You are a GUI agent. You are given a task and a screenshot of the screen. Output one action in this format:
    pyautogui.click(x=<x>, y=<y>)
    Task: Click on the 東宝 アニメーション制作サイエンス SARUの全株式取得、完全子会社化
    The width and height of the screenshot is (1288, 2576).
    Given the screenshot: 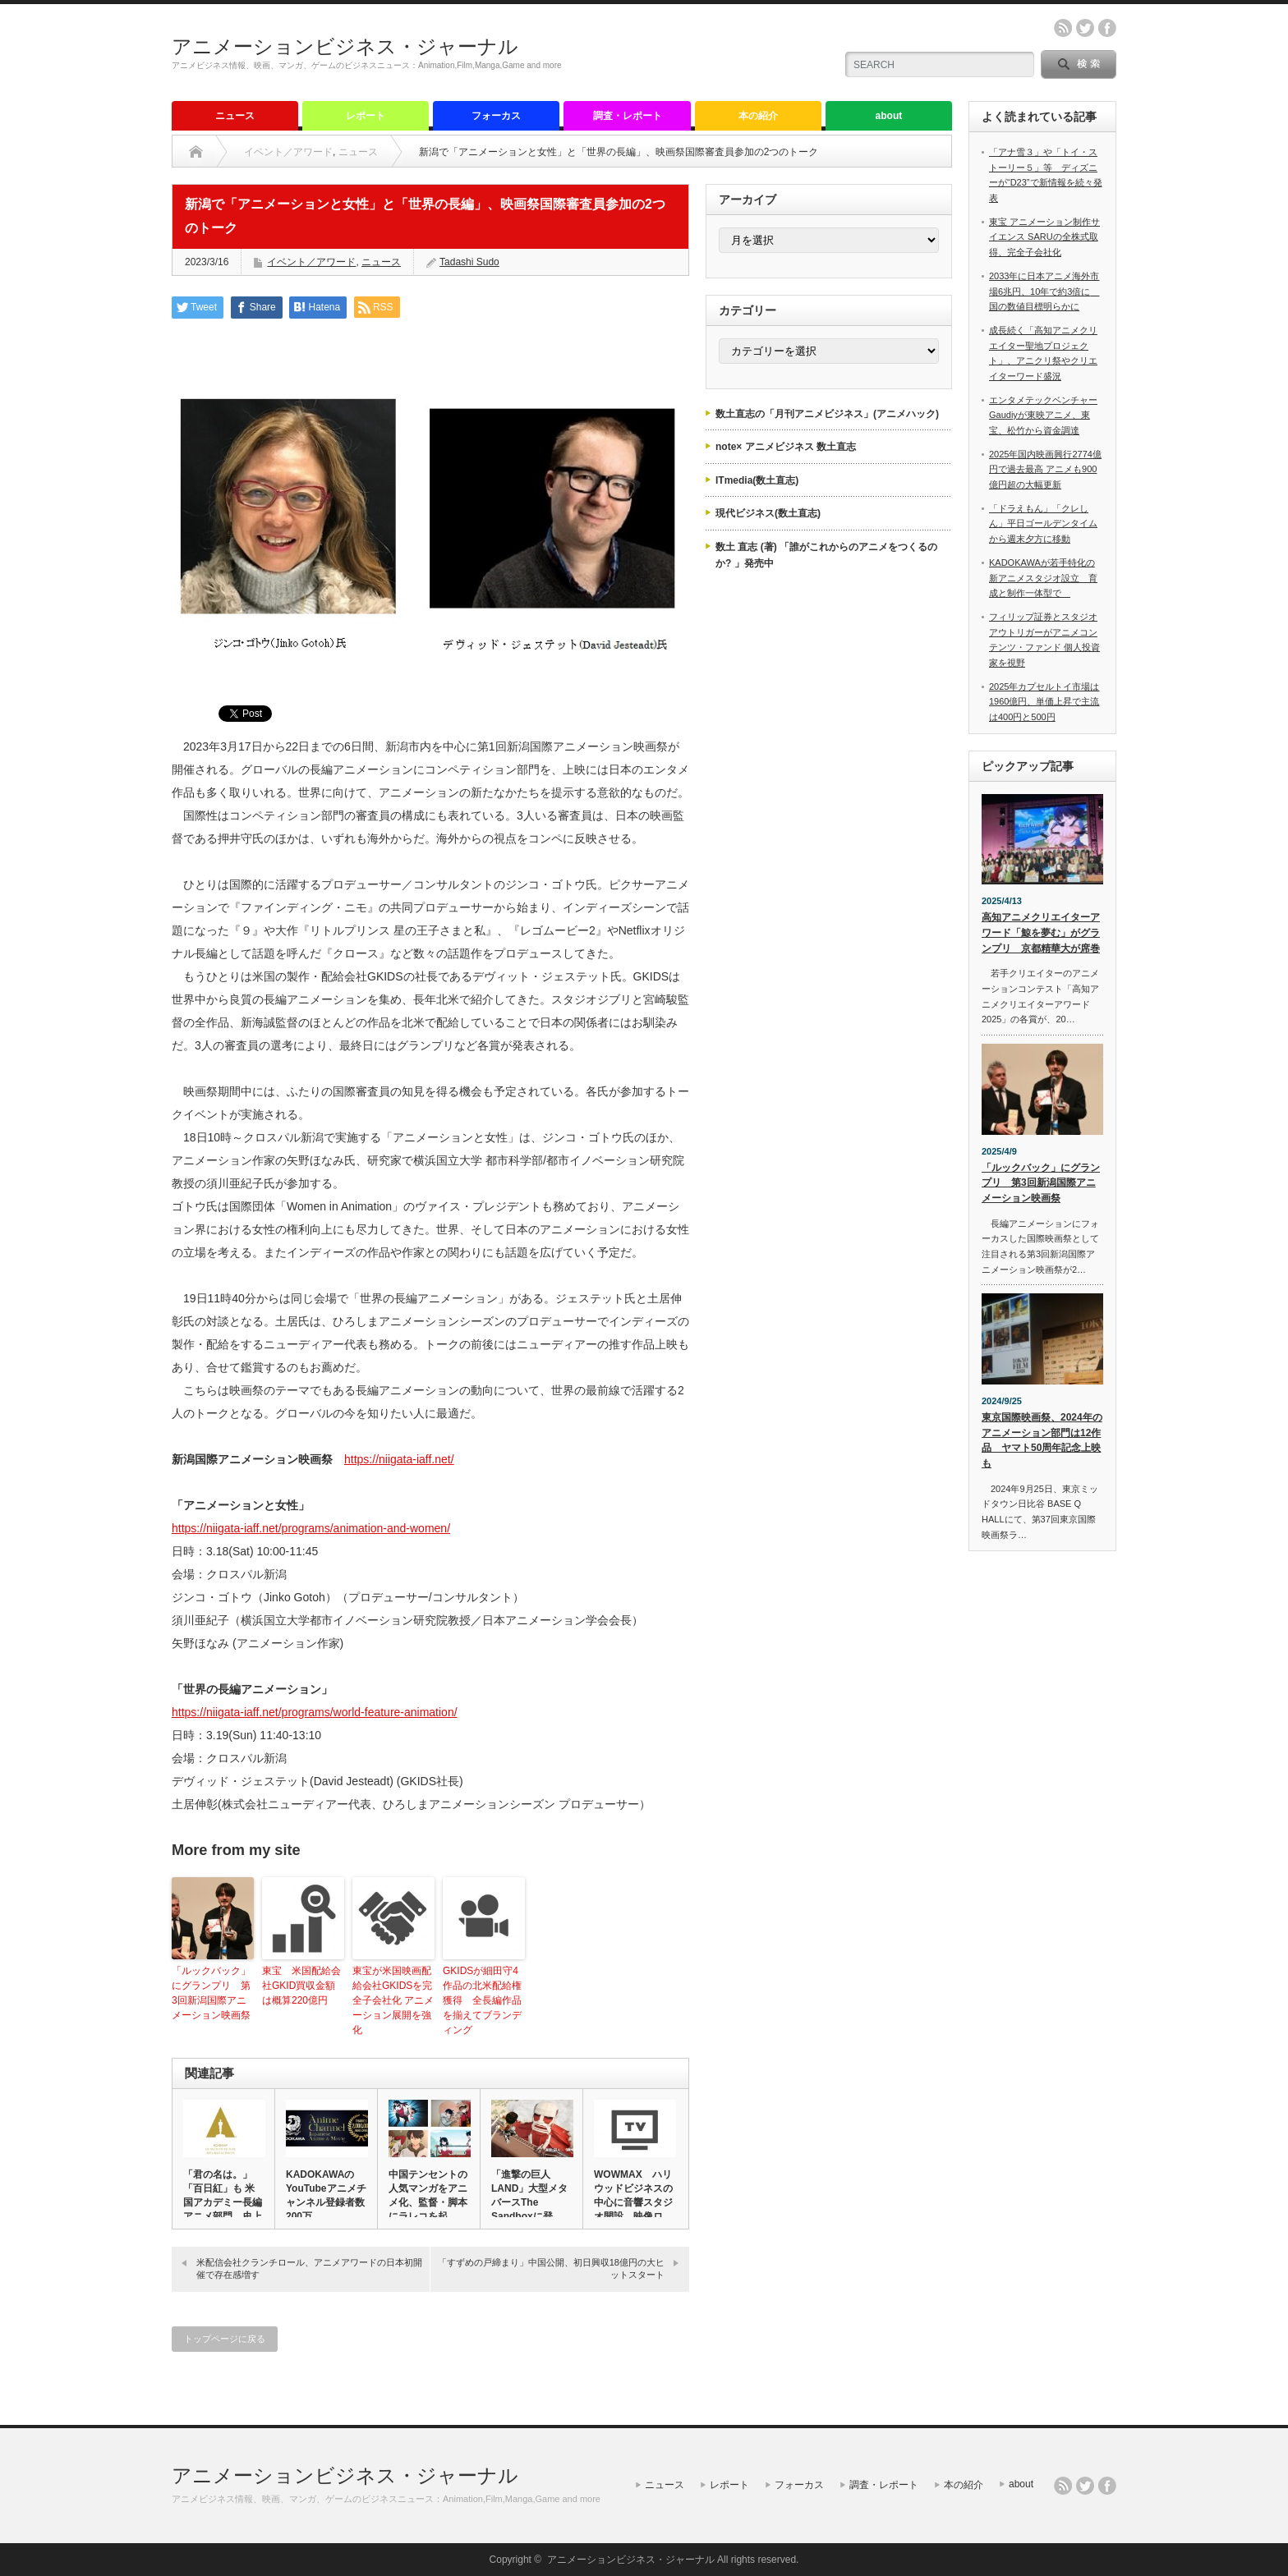 What is the action you would take?
    pyautogui.click(x=1044, y=237)
    